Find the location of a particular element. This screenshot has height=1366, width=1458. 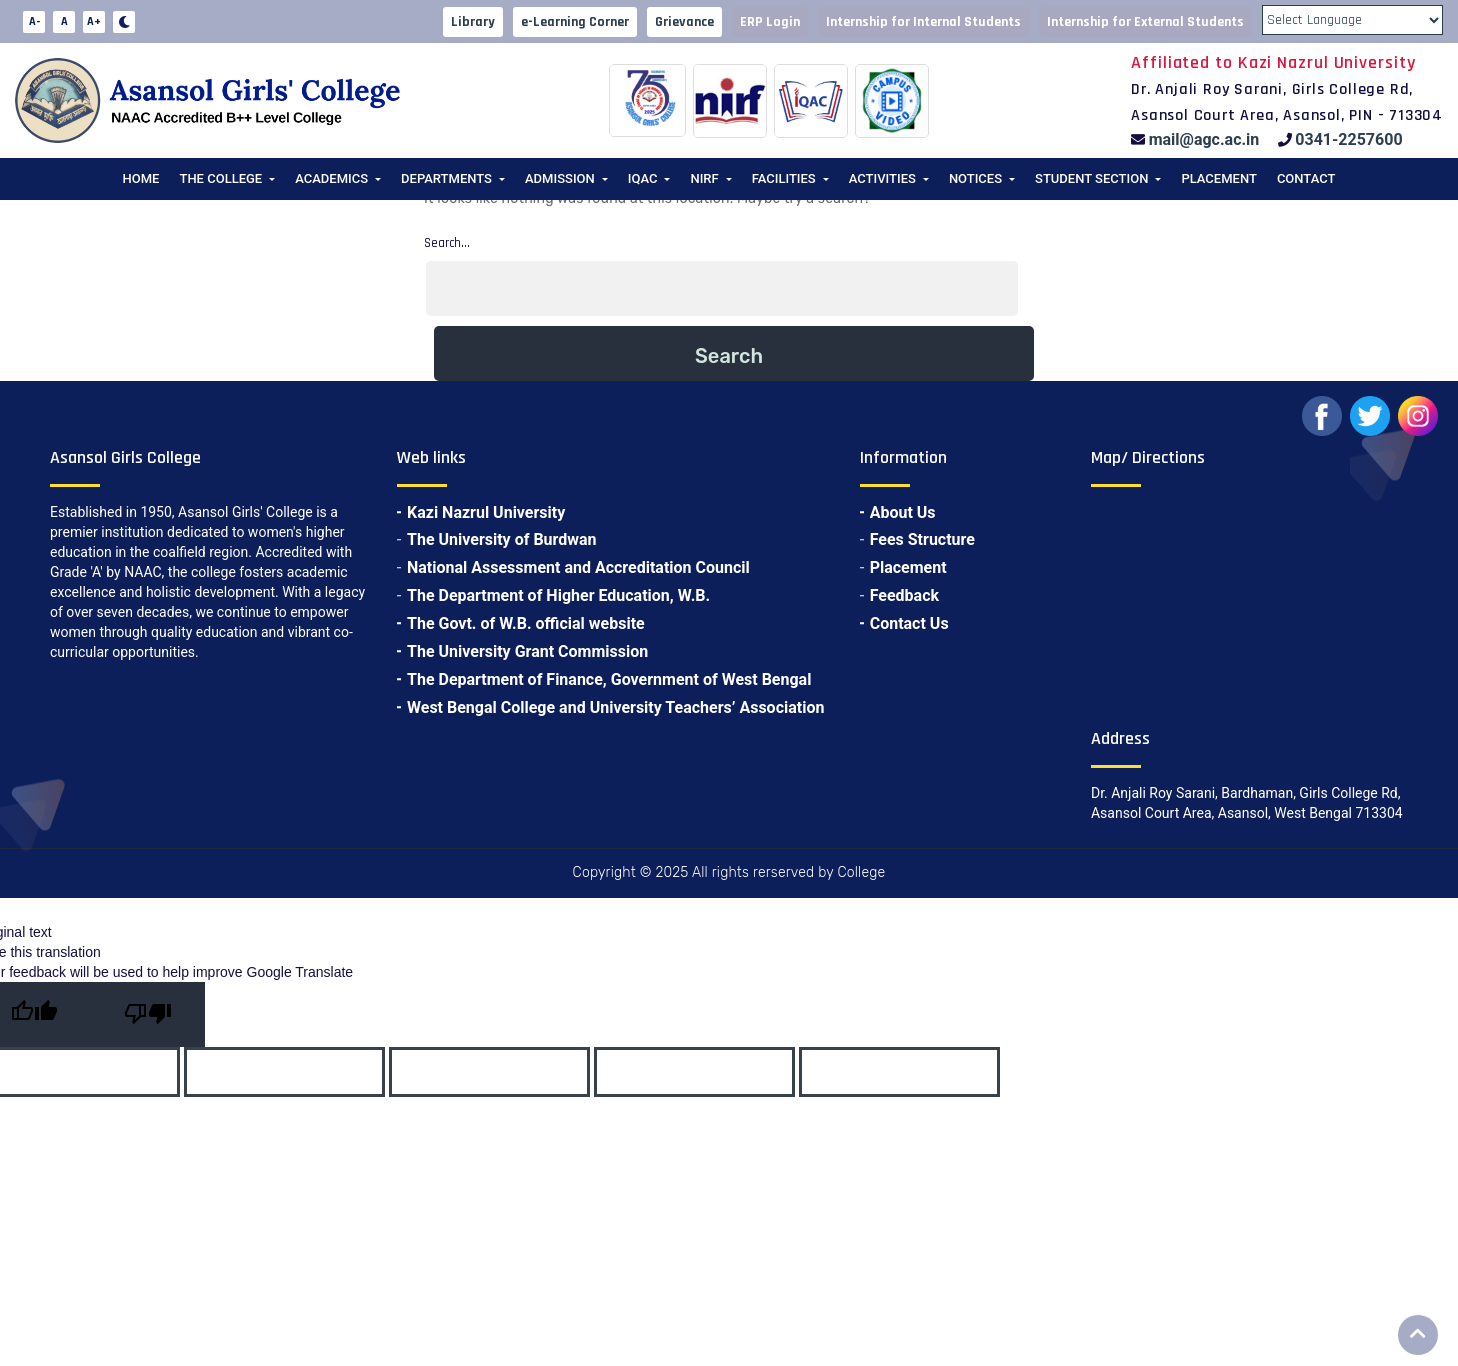

The College is located at coordinates (220, 178).